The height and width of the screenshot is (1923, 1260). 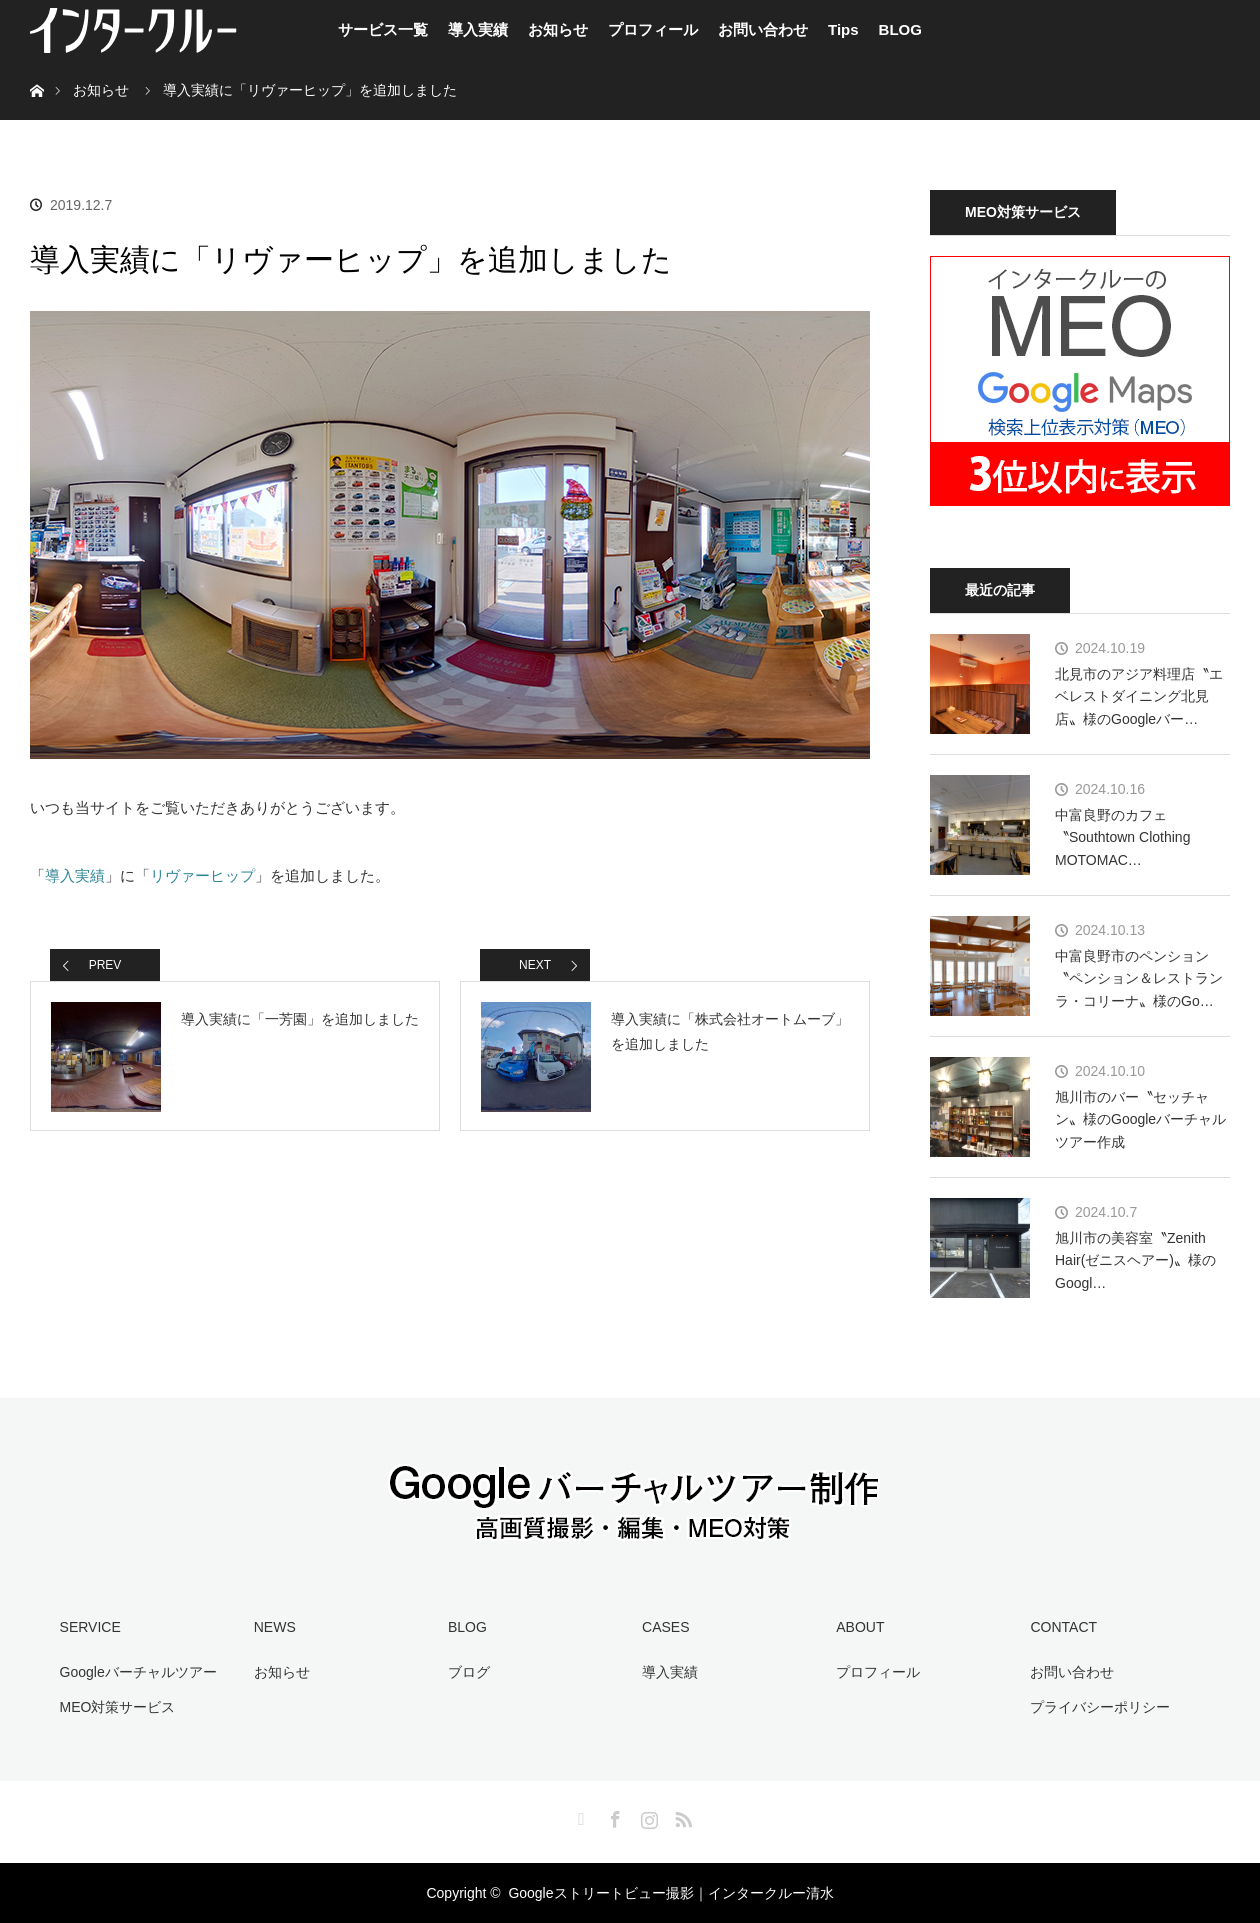 I want to click on BLOG, so click(x=900, y=29).